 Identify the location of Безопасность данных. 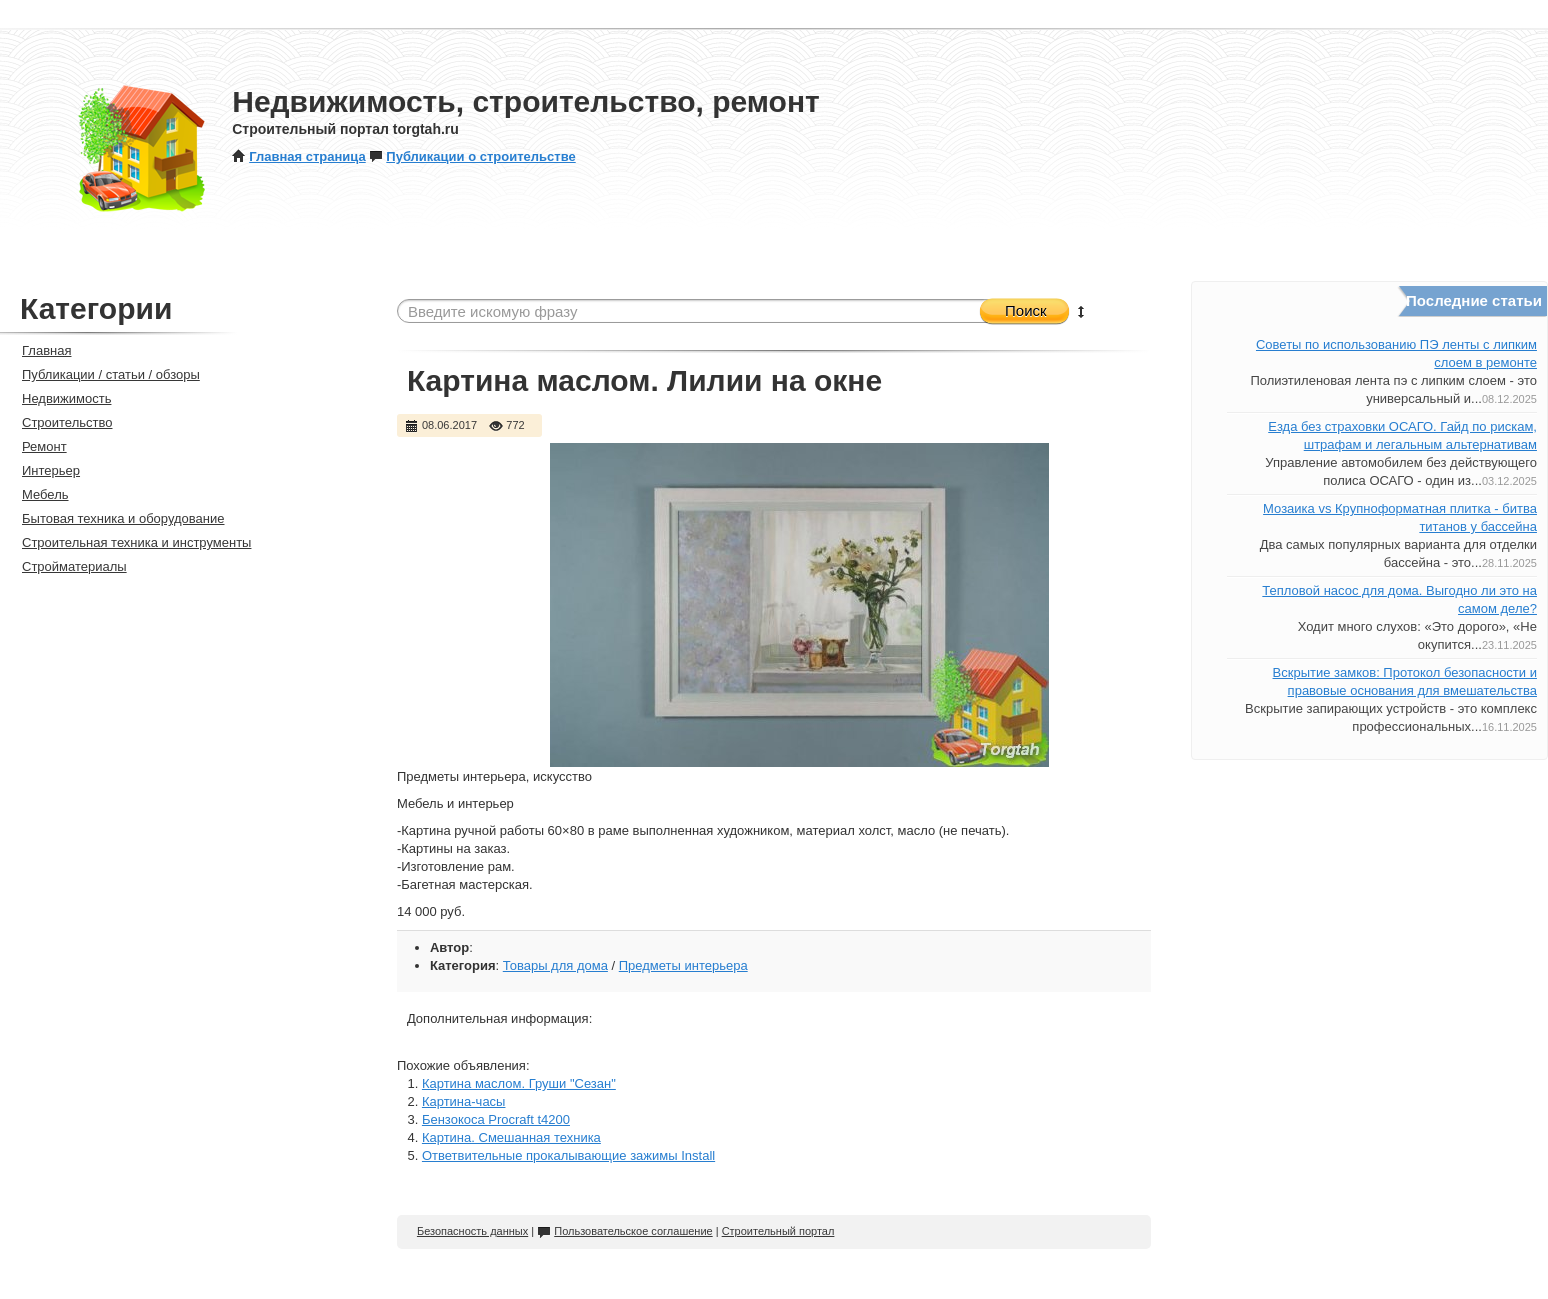
(472, 1231).